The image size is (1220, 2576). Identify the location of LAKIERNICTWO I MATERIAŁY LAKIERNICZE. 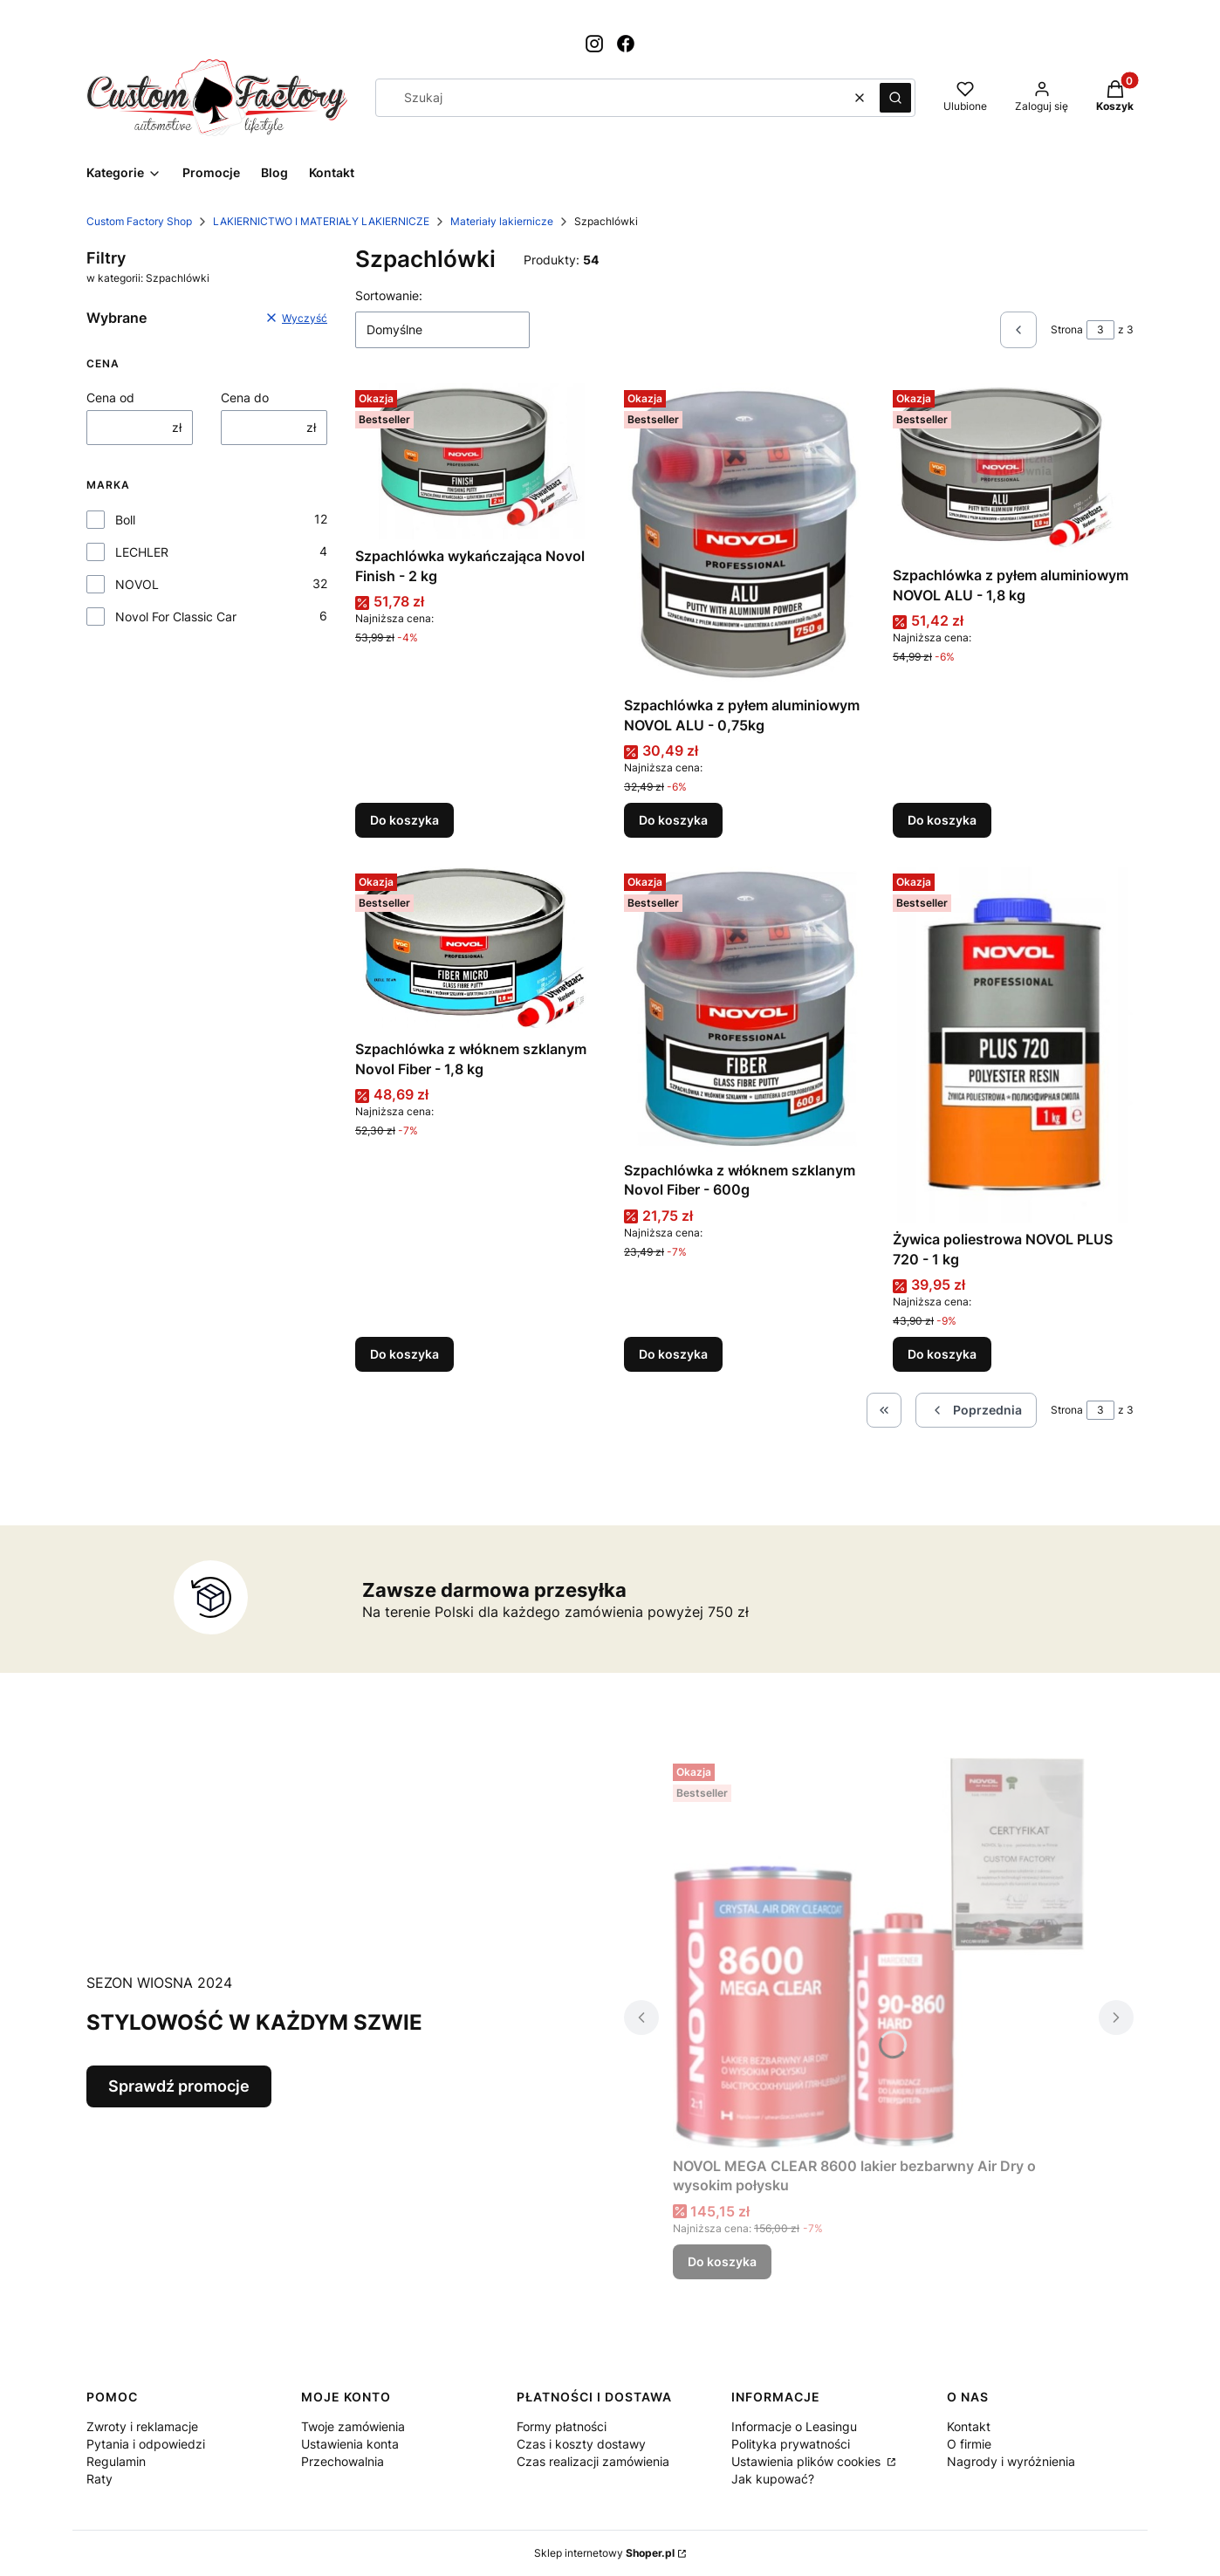
(321, 221).